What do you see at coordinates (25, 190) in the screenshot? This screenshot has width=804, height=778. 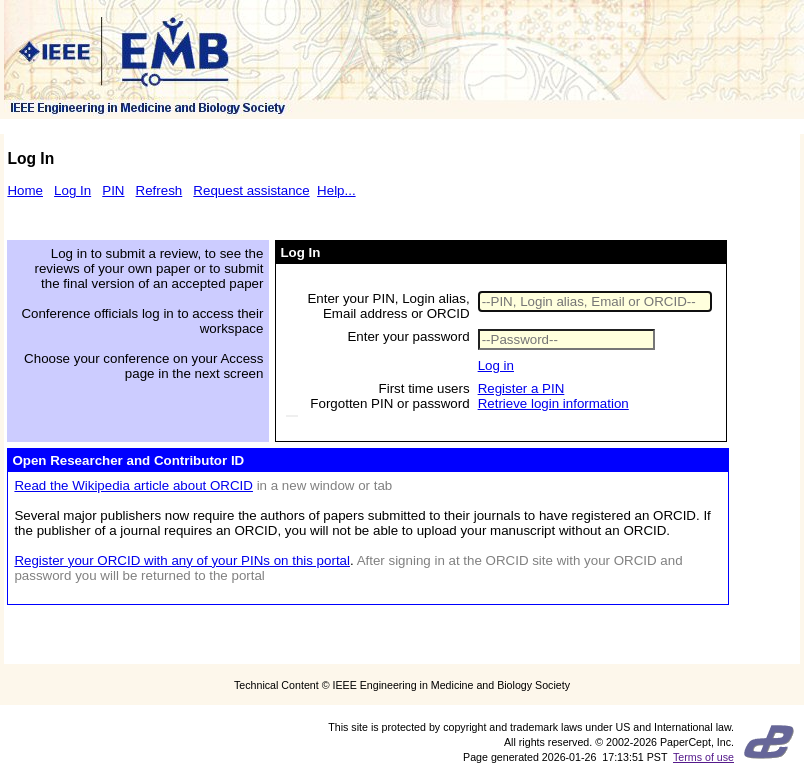 I see `Home` at bounding box center [25, 190].